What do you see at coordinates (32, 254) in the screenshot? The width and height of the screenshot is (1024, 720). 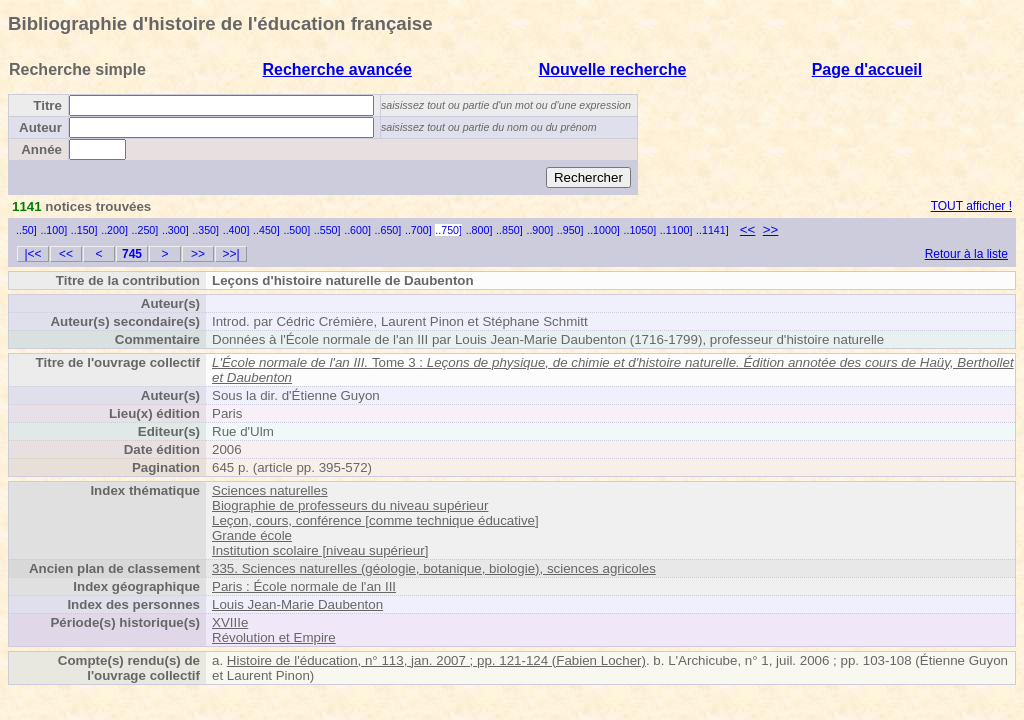 I see `|<<` at bounding box center [32, 254].